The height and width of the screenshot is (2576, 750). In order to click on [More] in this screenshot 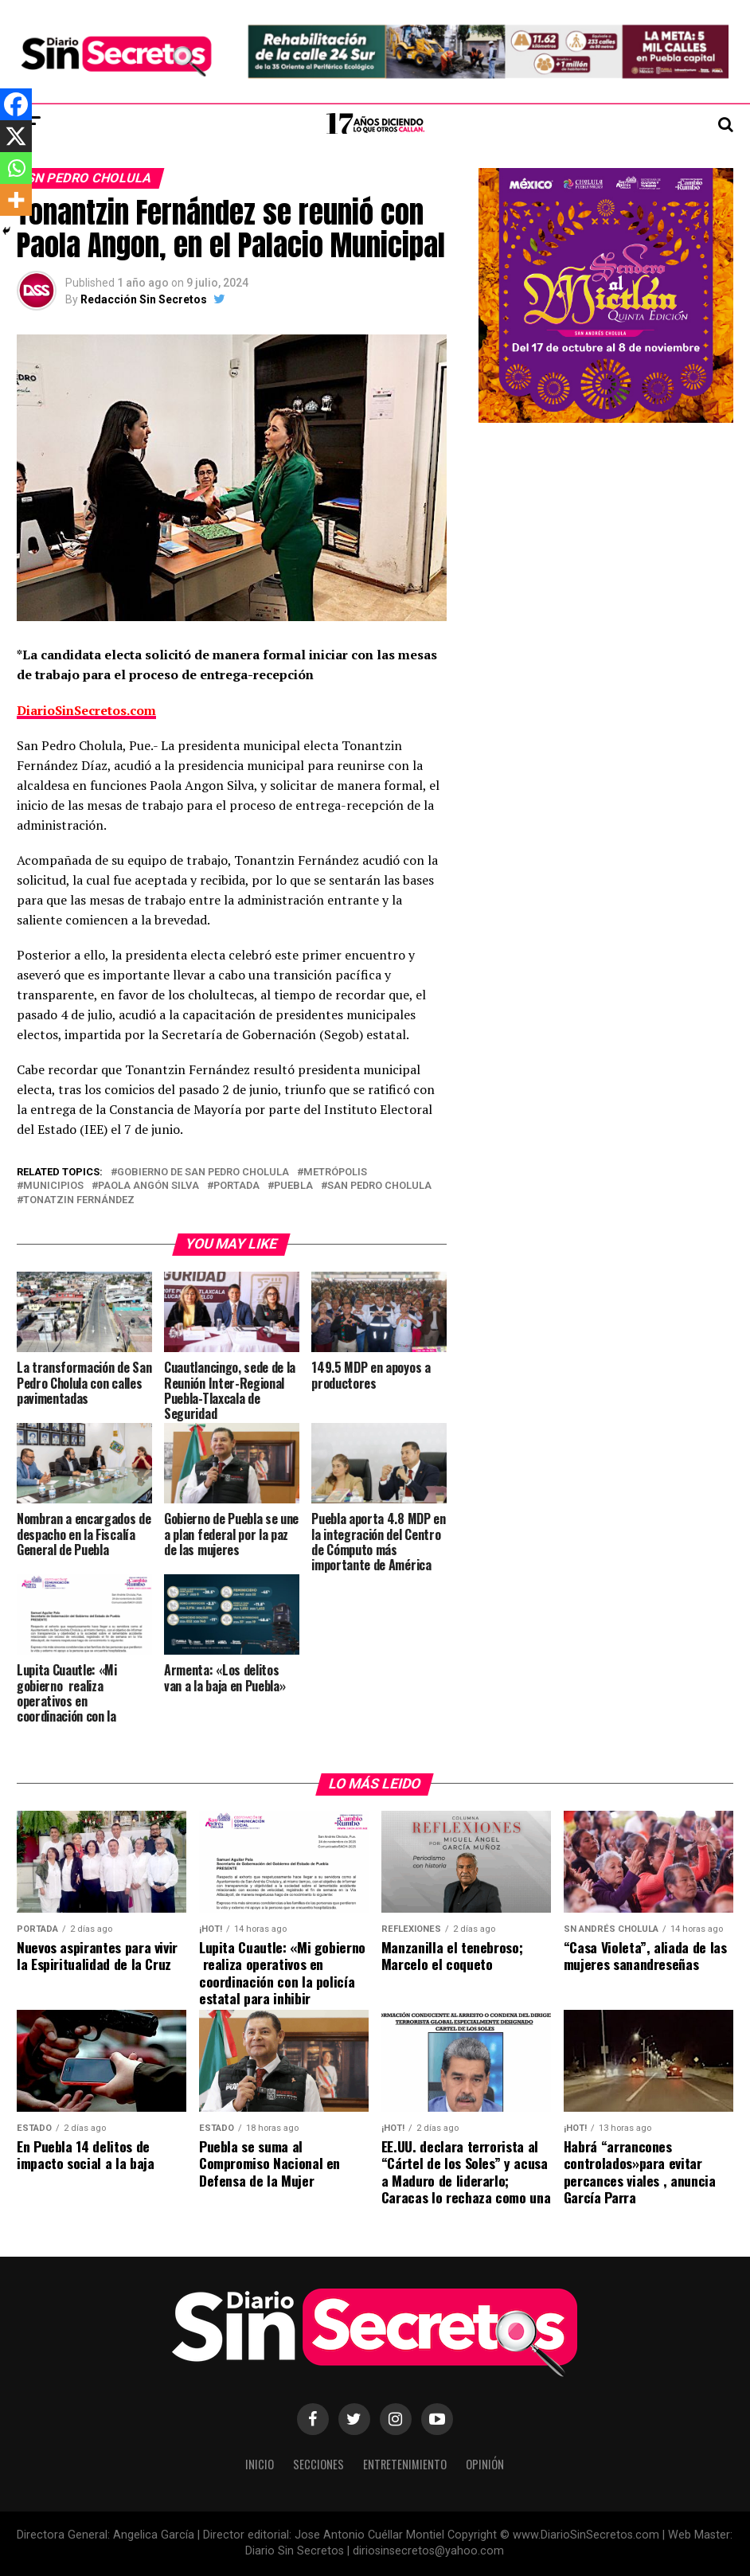, I will do `click(16, 200)`.